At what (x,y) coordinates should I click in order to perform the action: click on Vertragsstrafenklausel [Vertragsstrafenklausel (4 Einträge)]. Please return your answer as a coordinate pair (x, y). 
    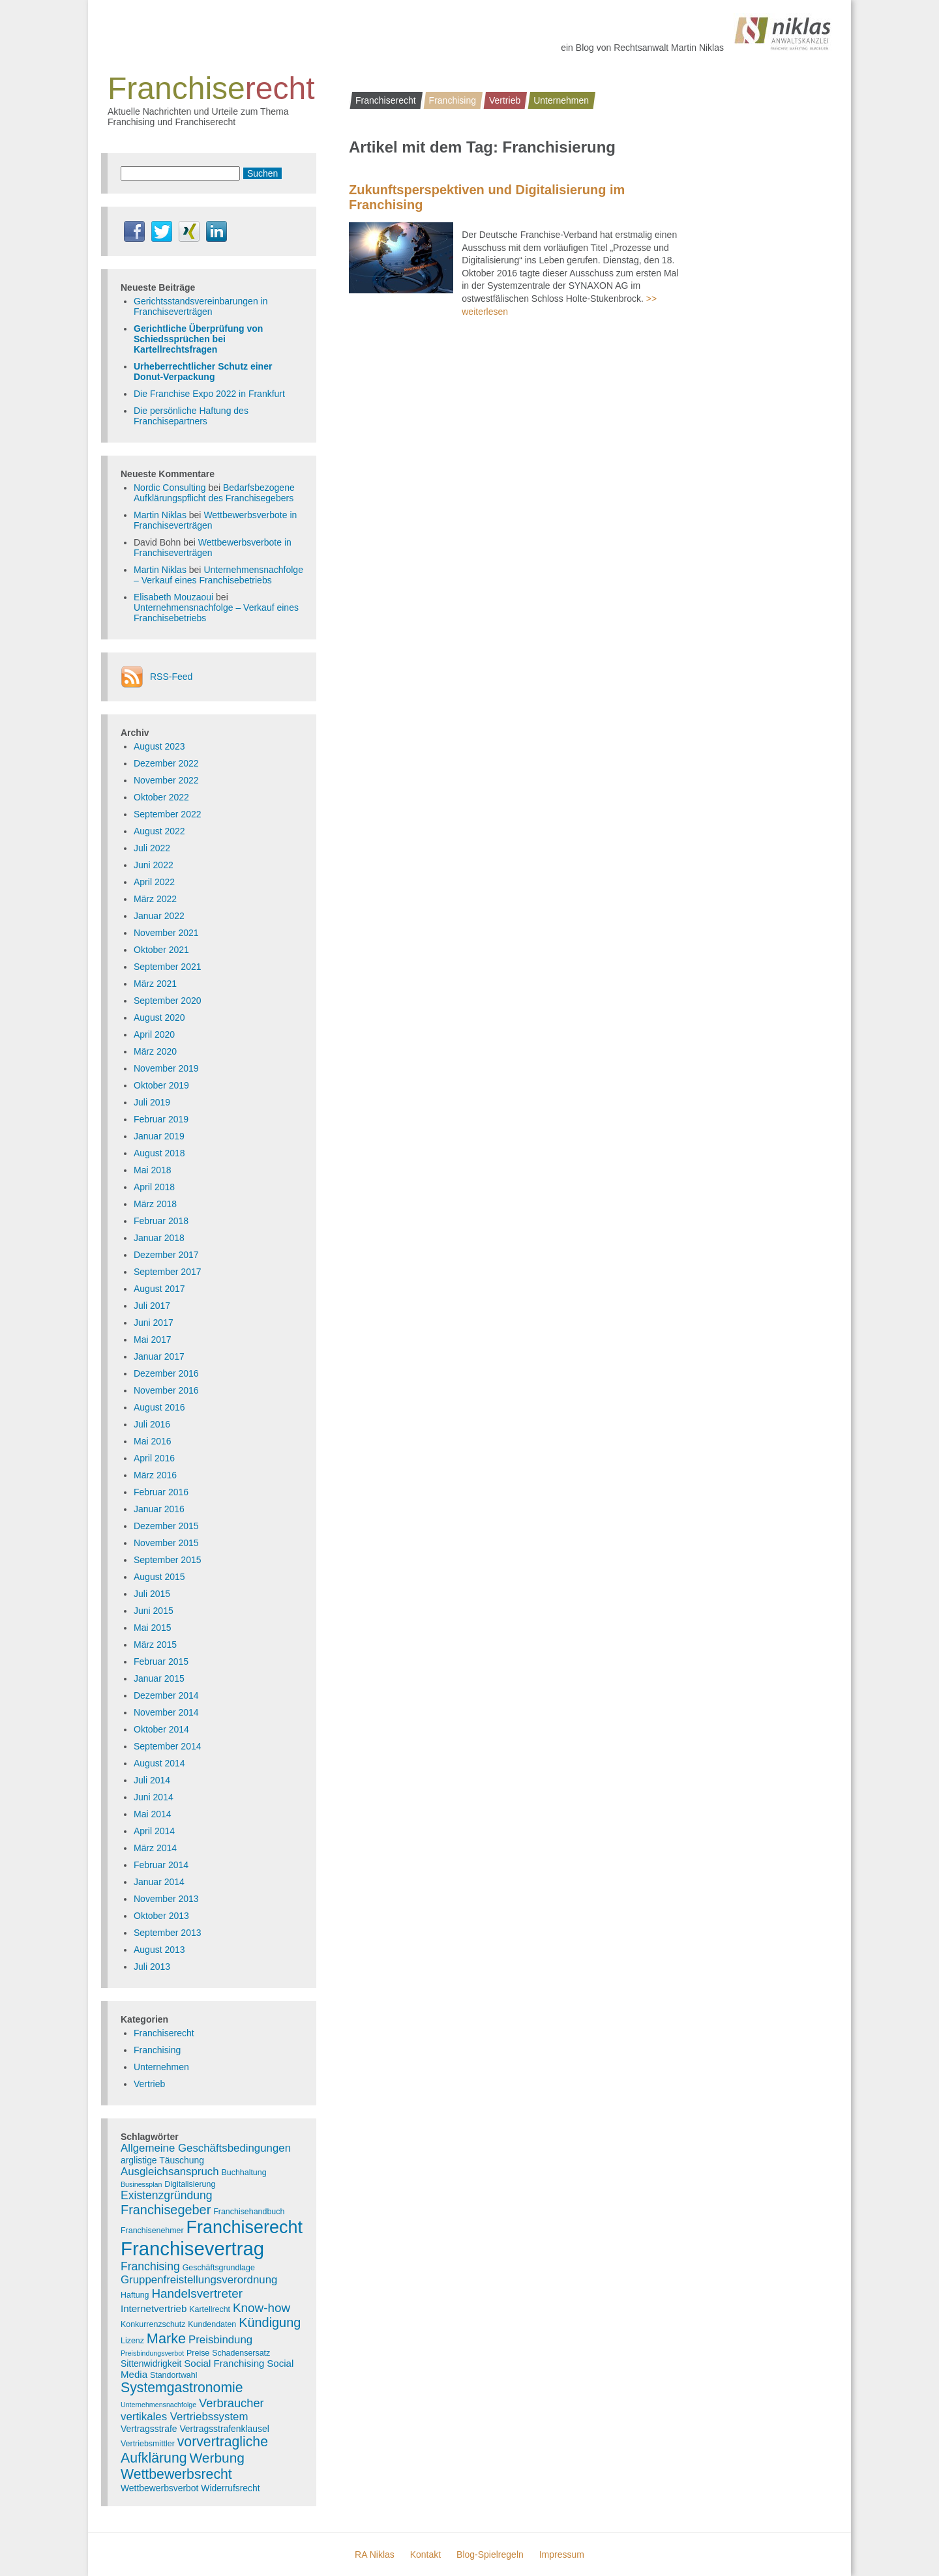
    Looking at the image, I should click on (224, 2428).